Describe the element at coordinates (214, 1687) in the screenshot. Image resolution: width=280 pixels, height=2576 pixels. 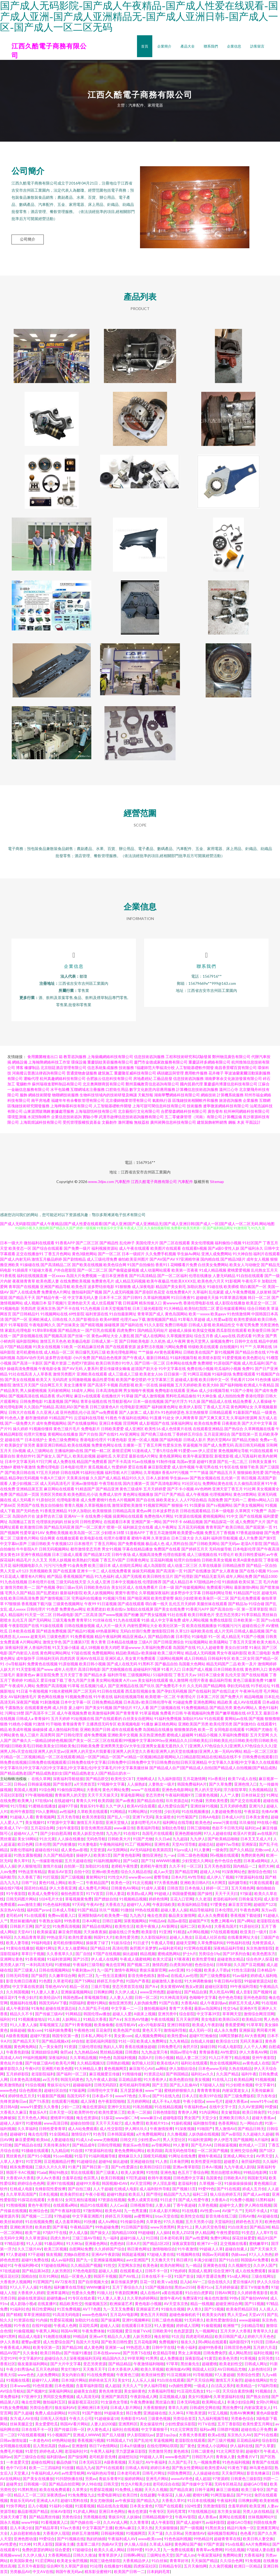
I see `国产精品网络` at that location.